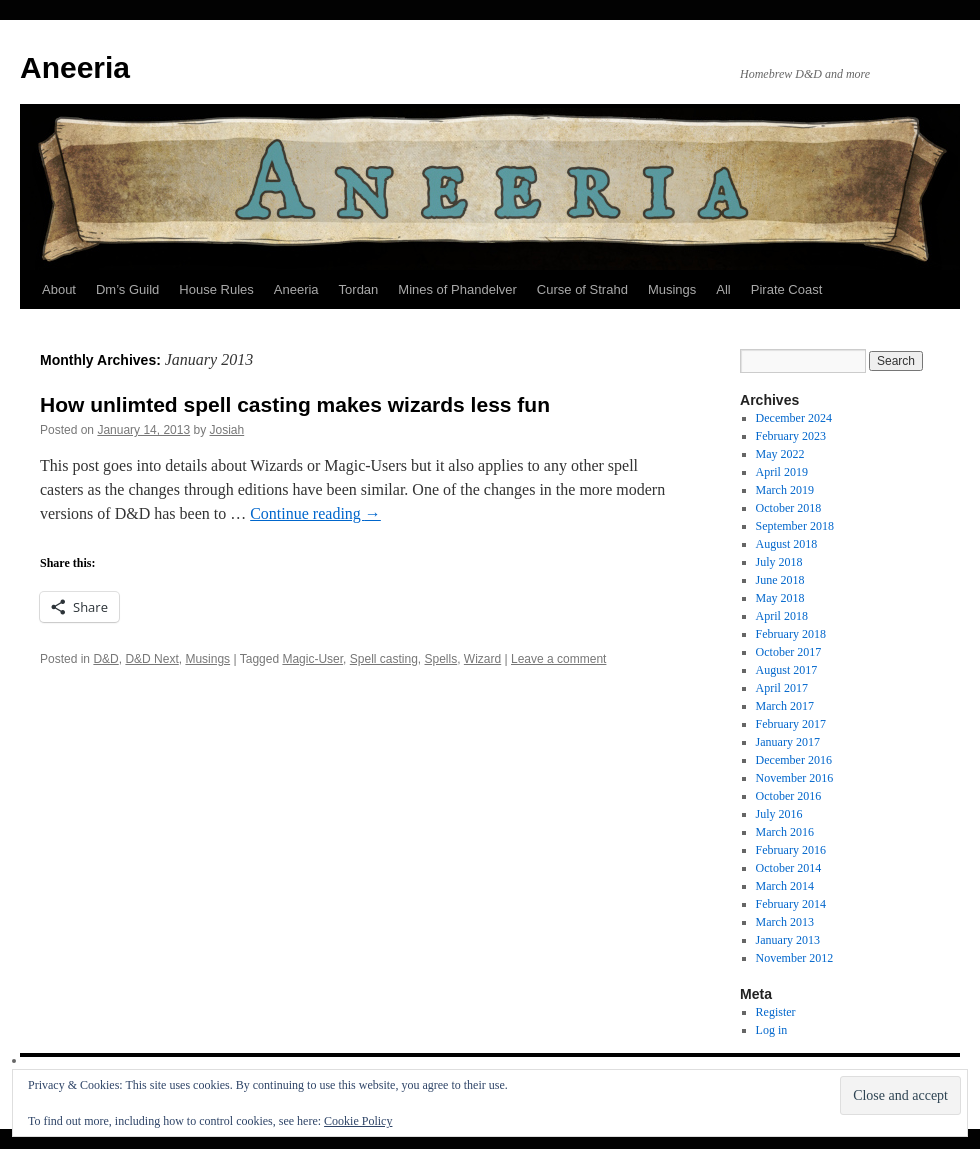 This screenshot has height=1149, width=980. Describe the element at coordinates (785, 490) in the screenshot. I see `March 2019` at that location.